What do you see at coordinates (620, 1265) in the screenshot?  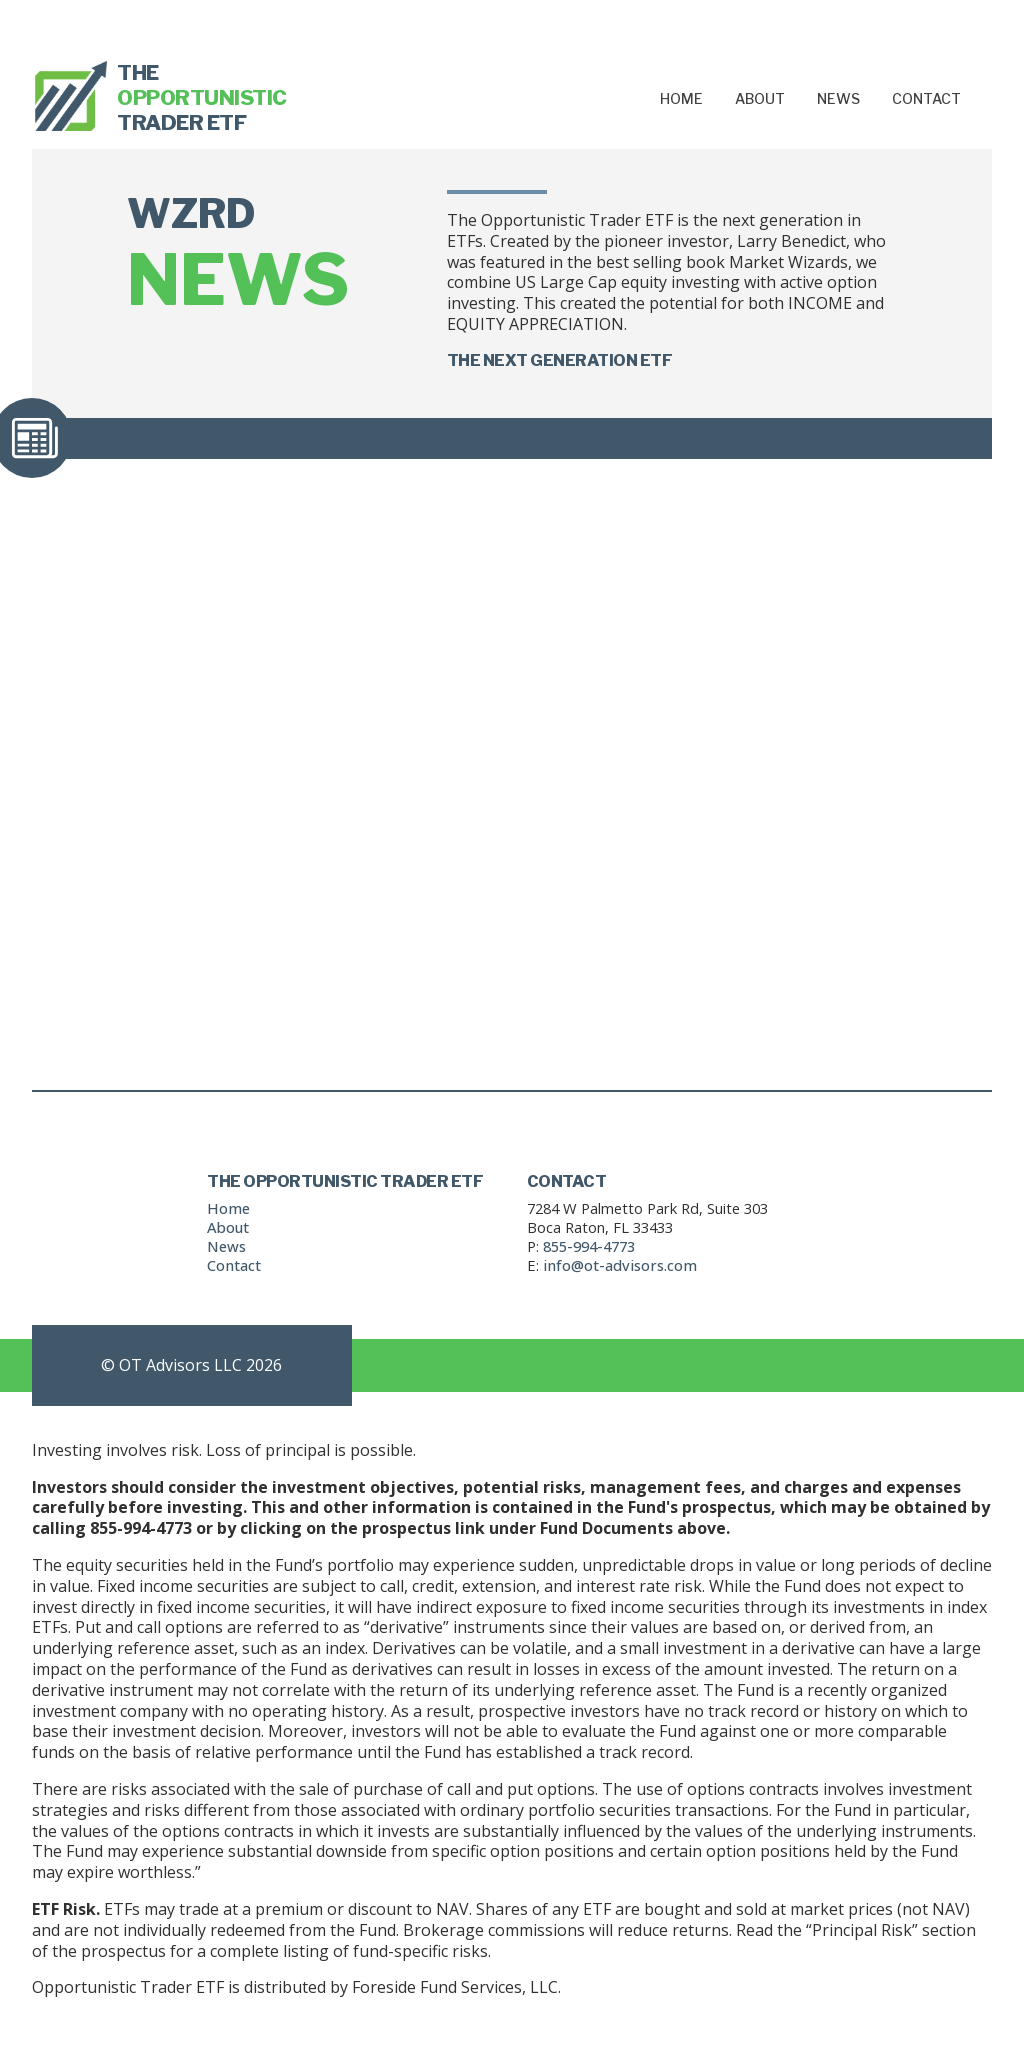 I see `info@ot-advisors.com` at bounding box center [620, 1265].